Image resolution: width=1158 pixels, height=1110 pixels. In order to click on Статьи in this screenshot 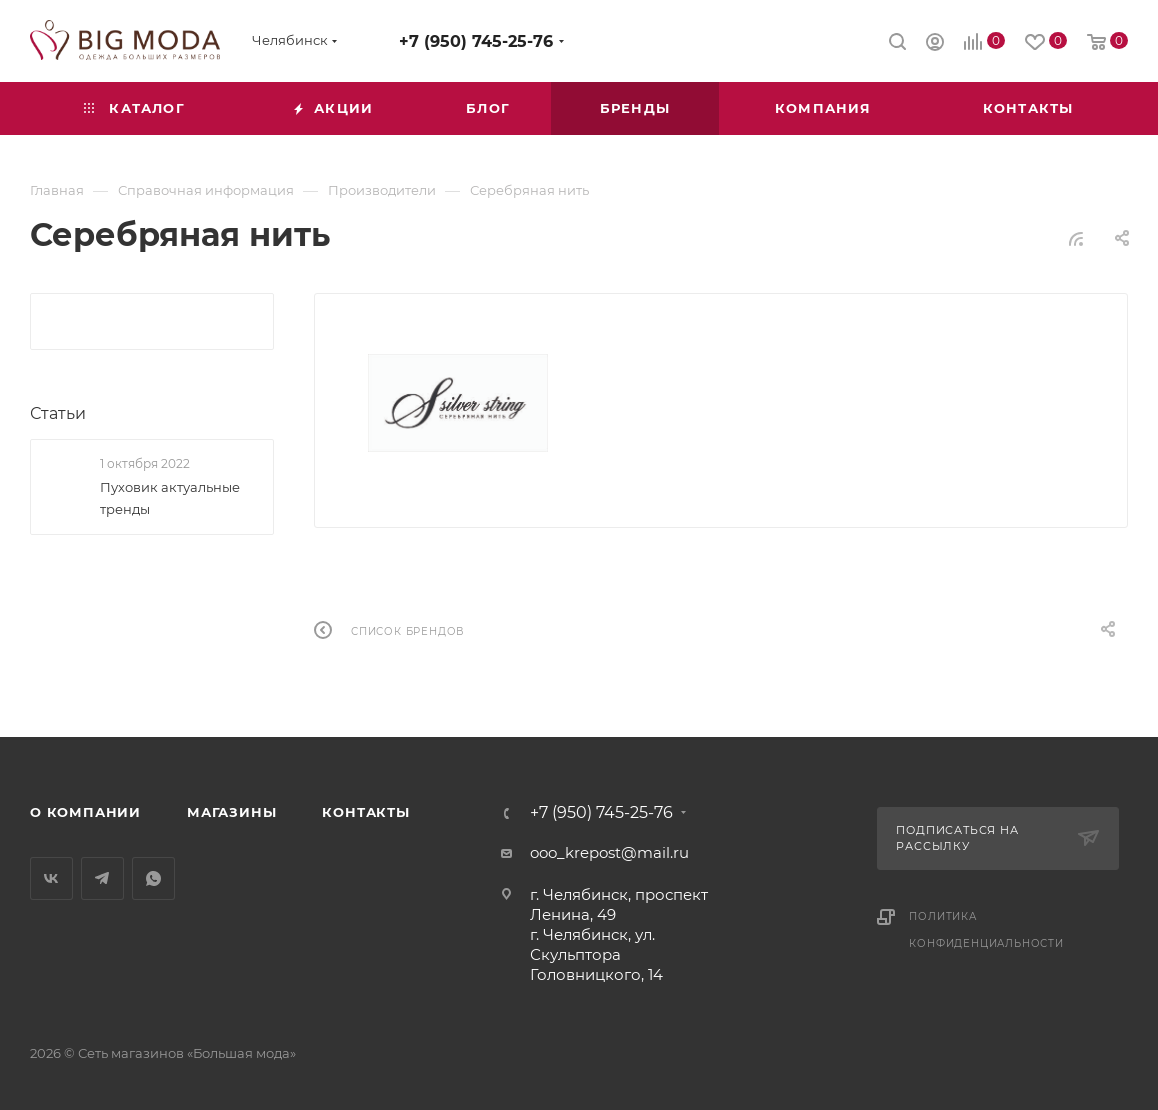, I will do `click(58, 413)`.